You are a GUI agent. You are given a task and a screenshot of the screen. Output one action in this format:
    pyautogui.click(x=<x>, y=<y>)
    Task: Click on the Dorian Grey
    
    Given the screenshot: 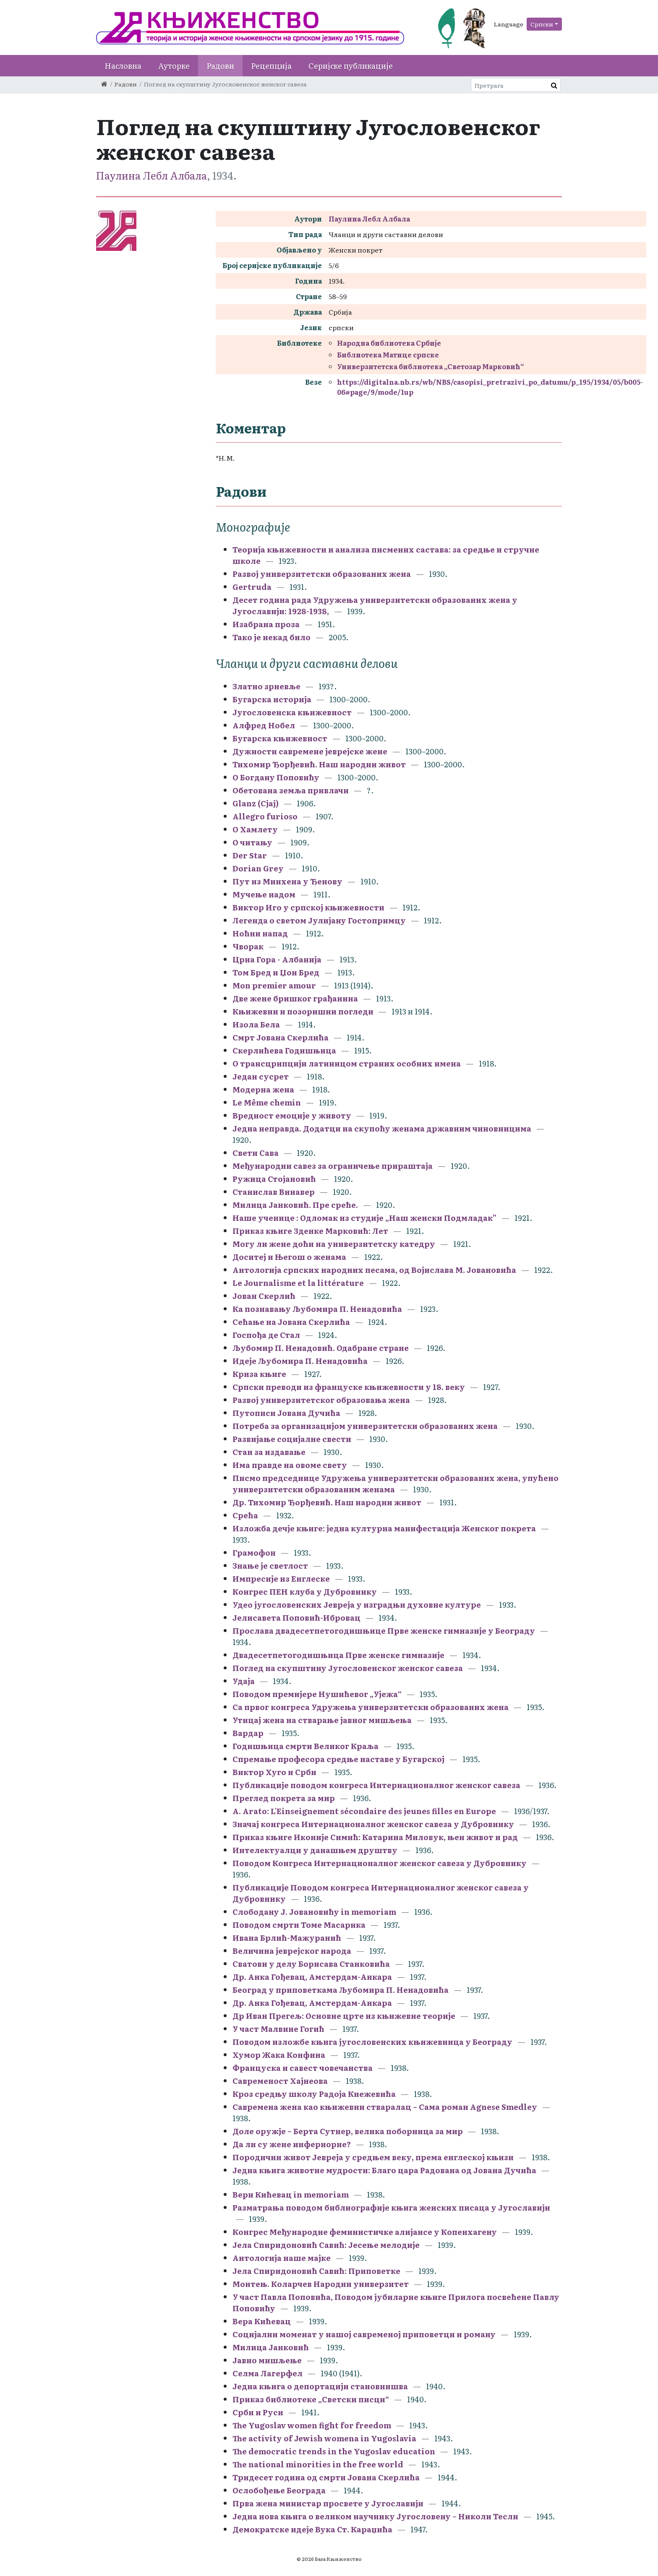 What is the action you would take?
    pyautogui.click(x=258, y=868)
    